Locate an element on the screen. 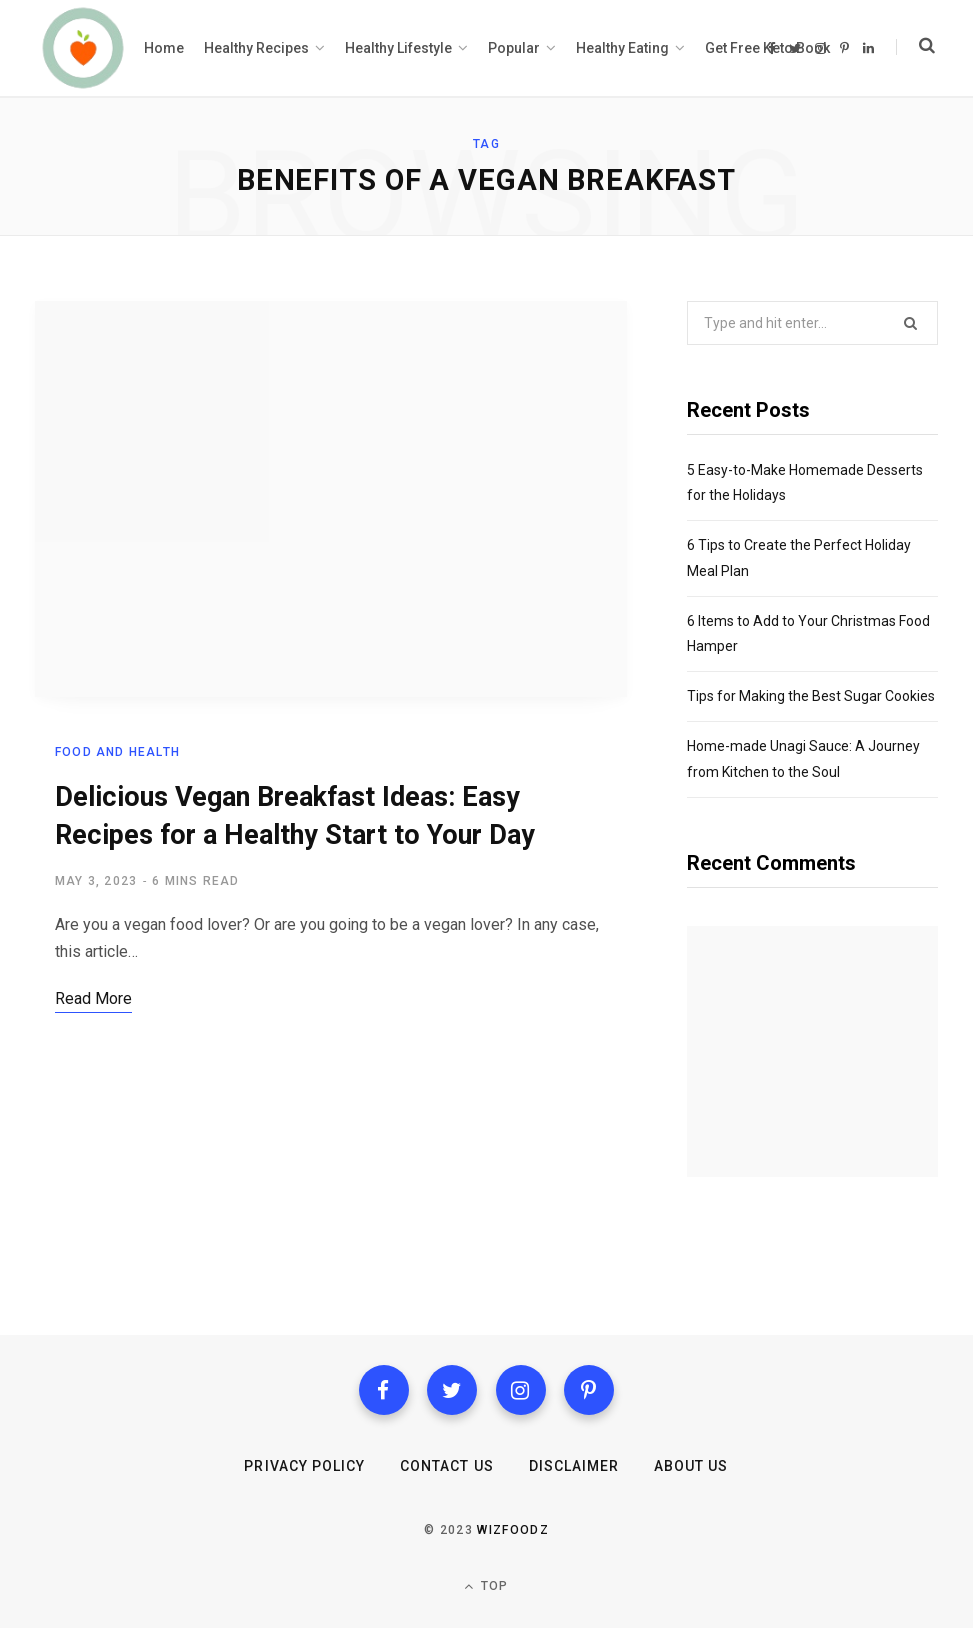 This screenshot has width=973, height=1628. Tips for Making the Best Sugar Cookies is located at coordinates (811, 696).